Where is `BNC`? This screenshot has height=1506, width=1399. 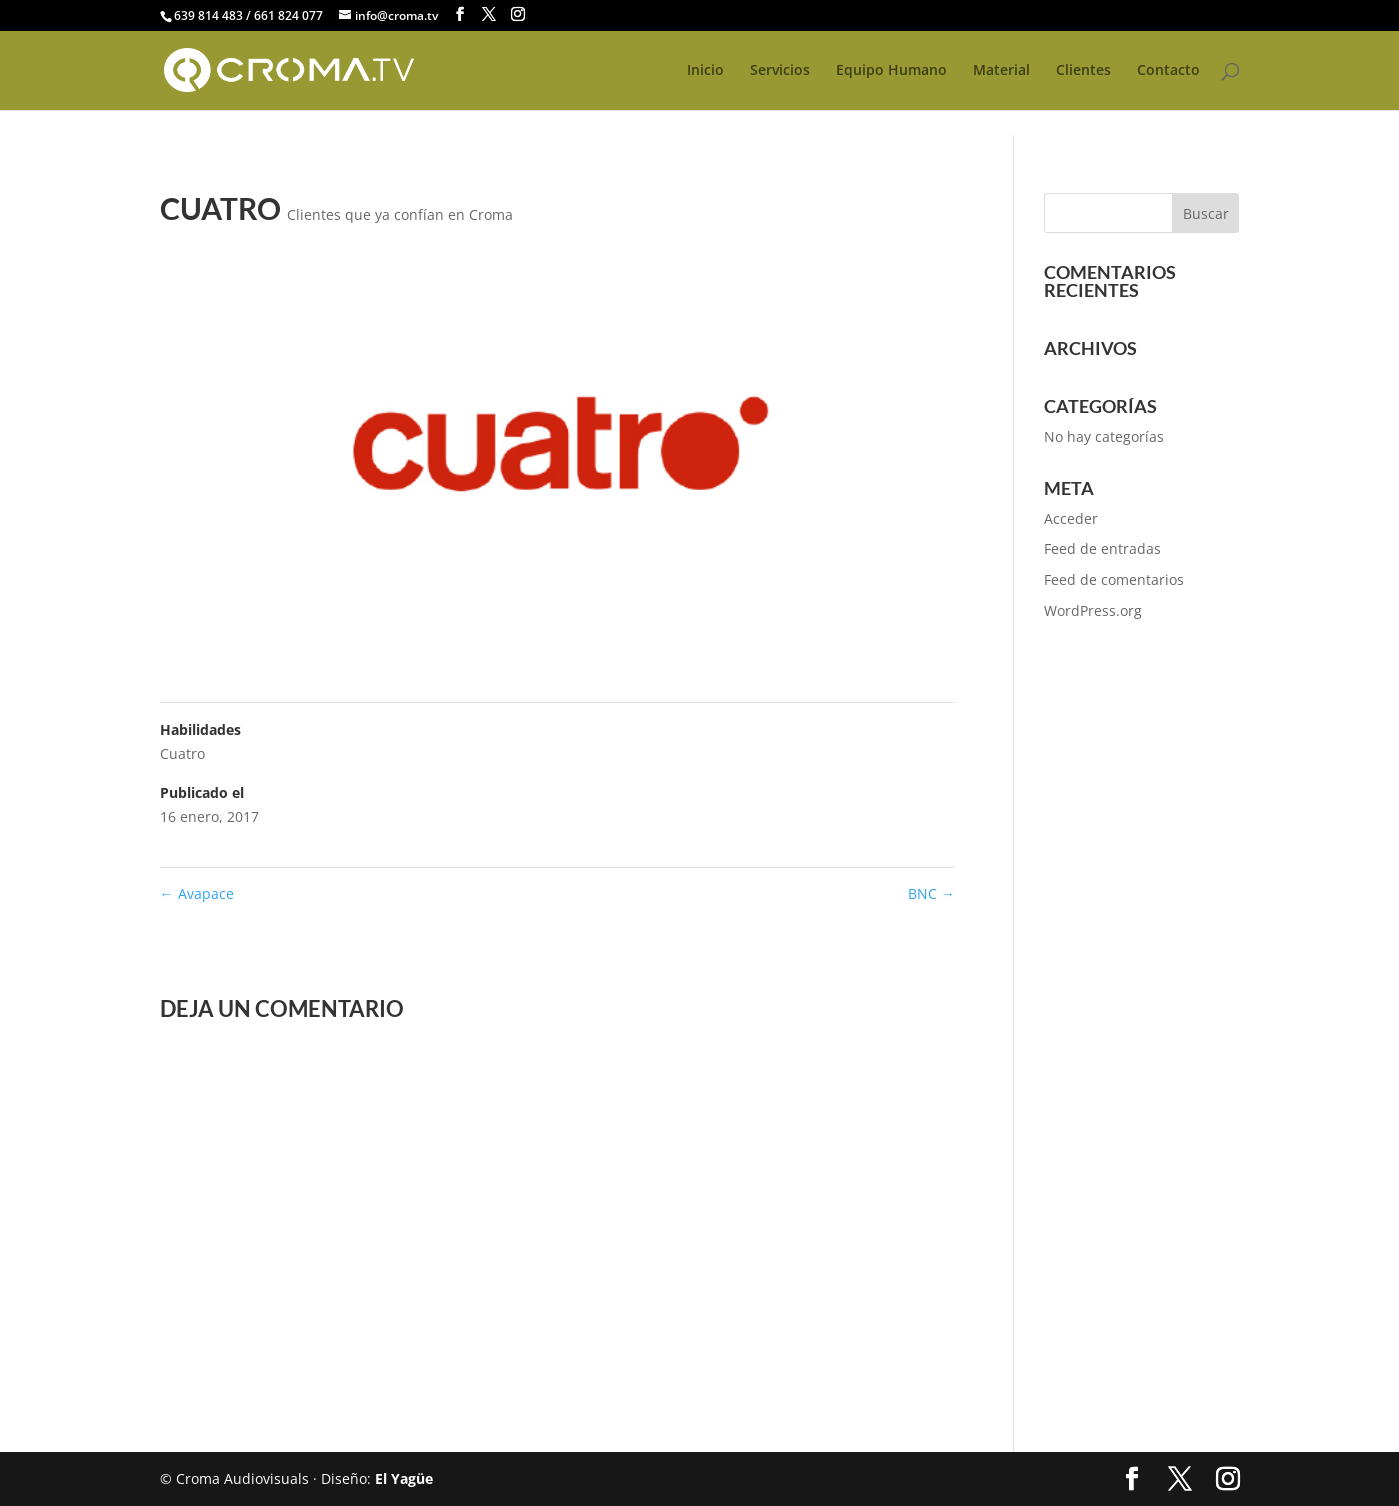 BNC is located at coordinates (931, 893).